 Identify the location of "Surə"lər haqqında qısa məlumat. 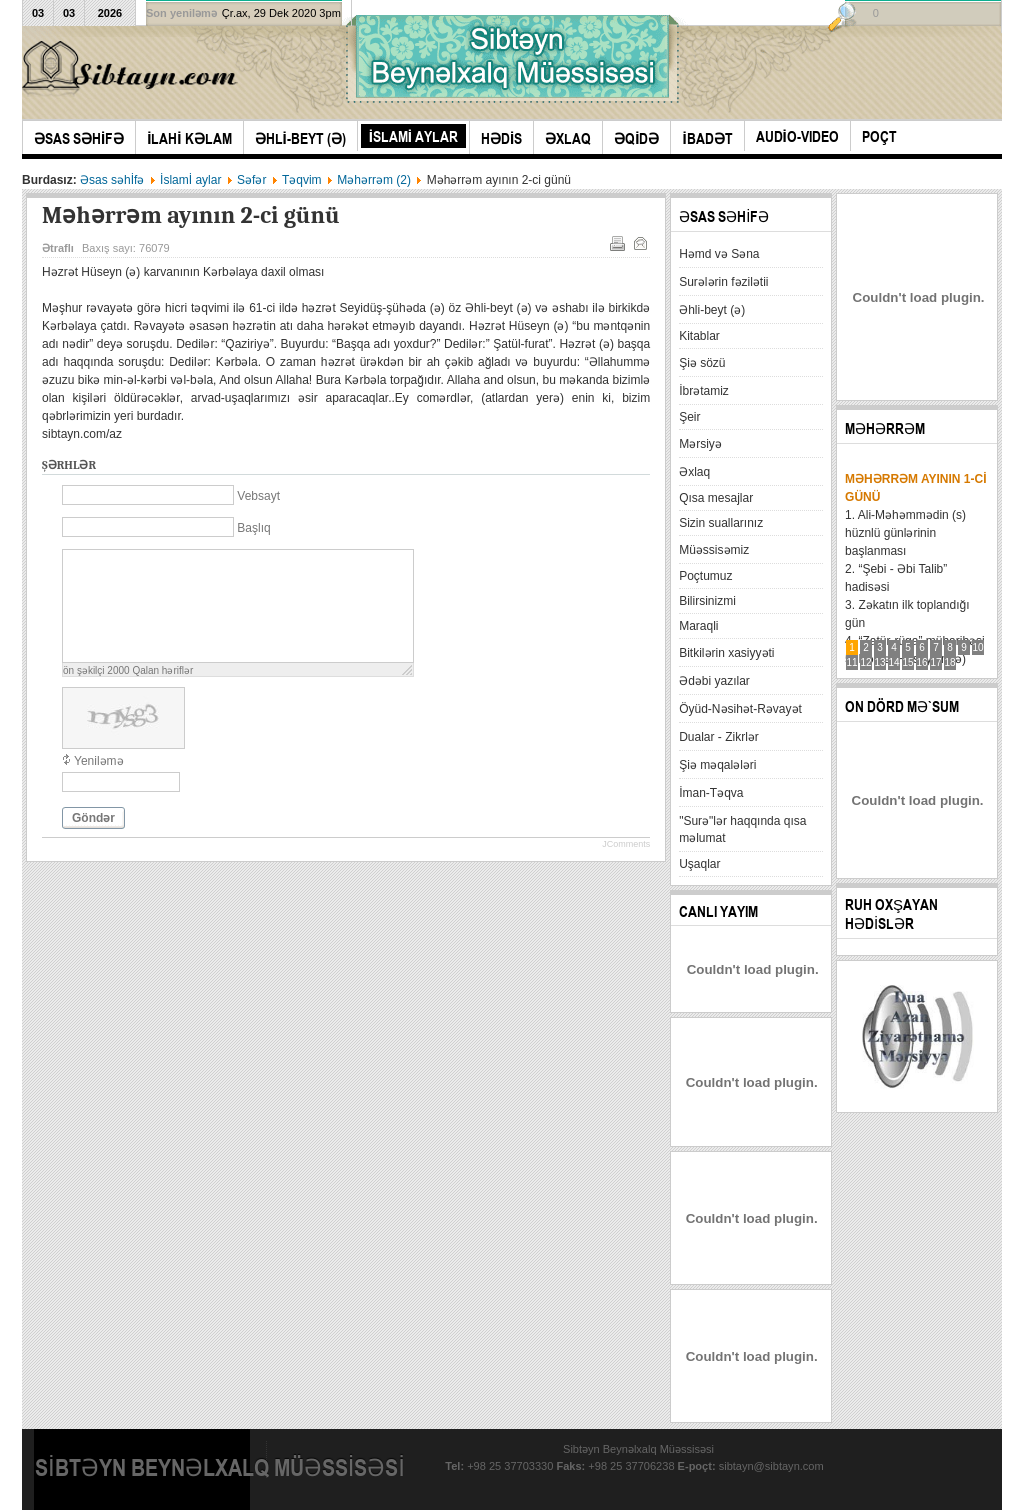
(742, 829).